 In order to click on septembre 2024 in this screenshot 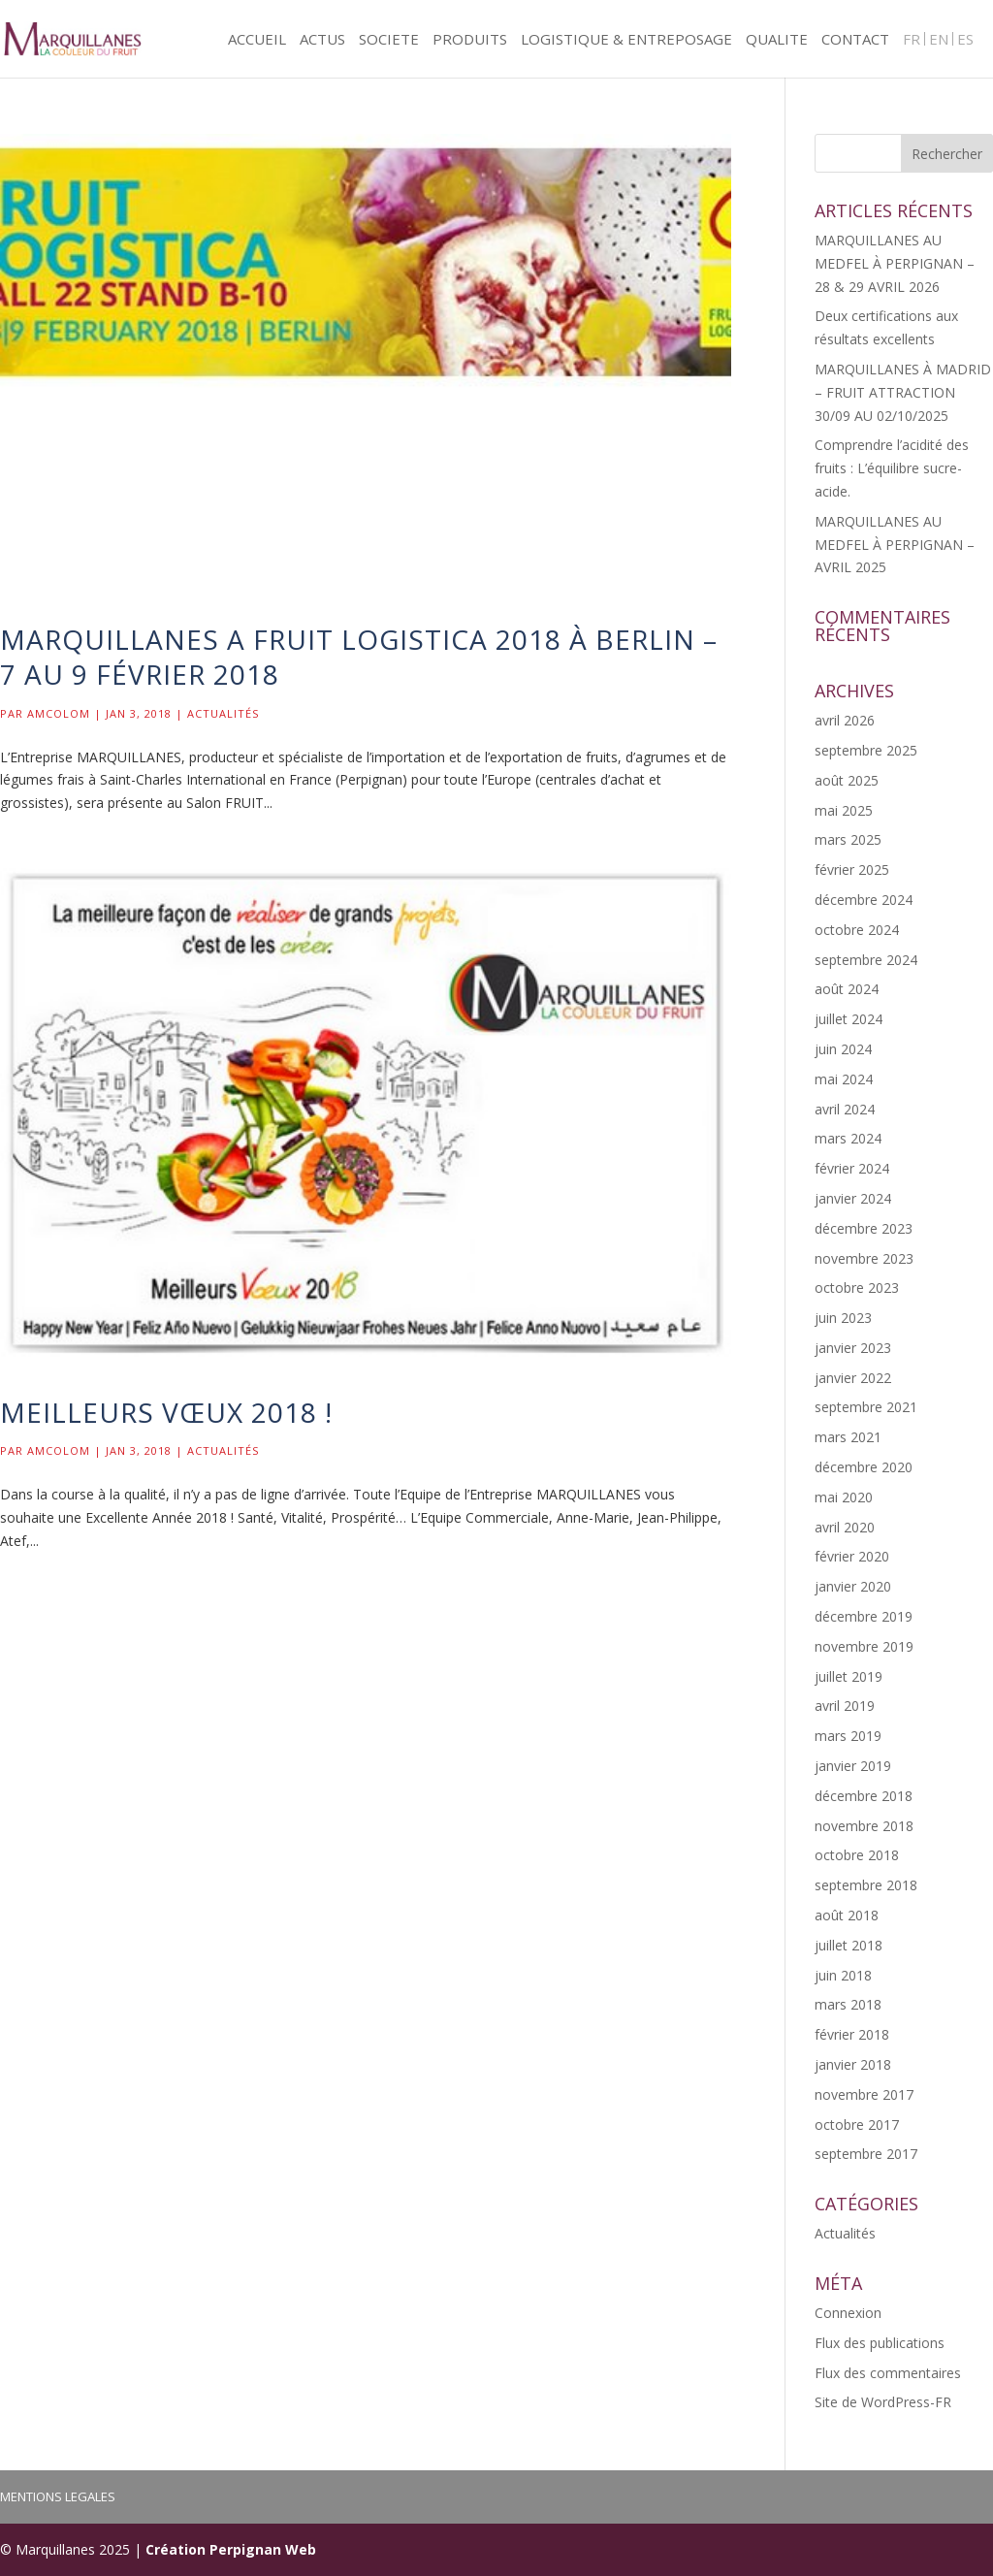, I will do `click(866, 959)`.